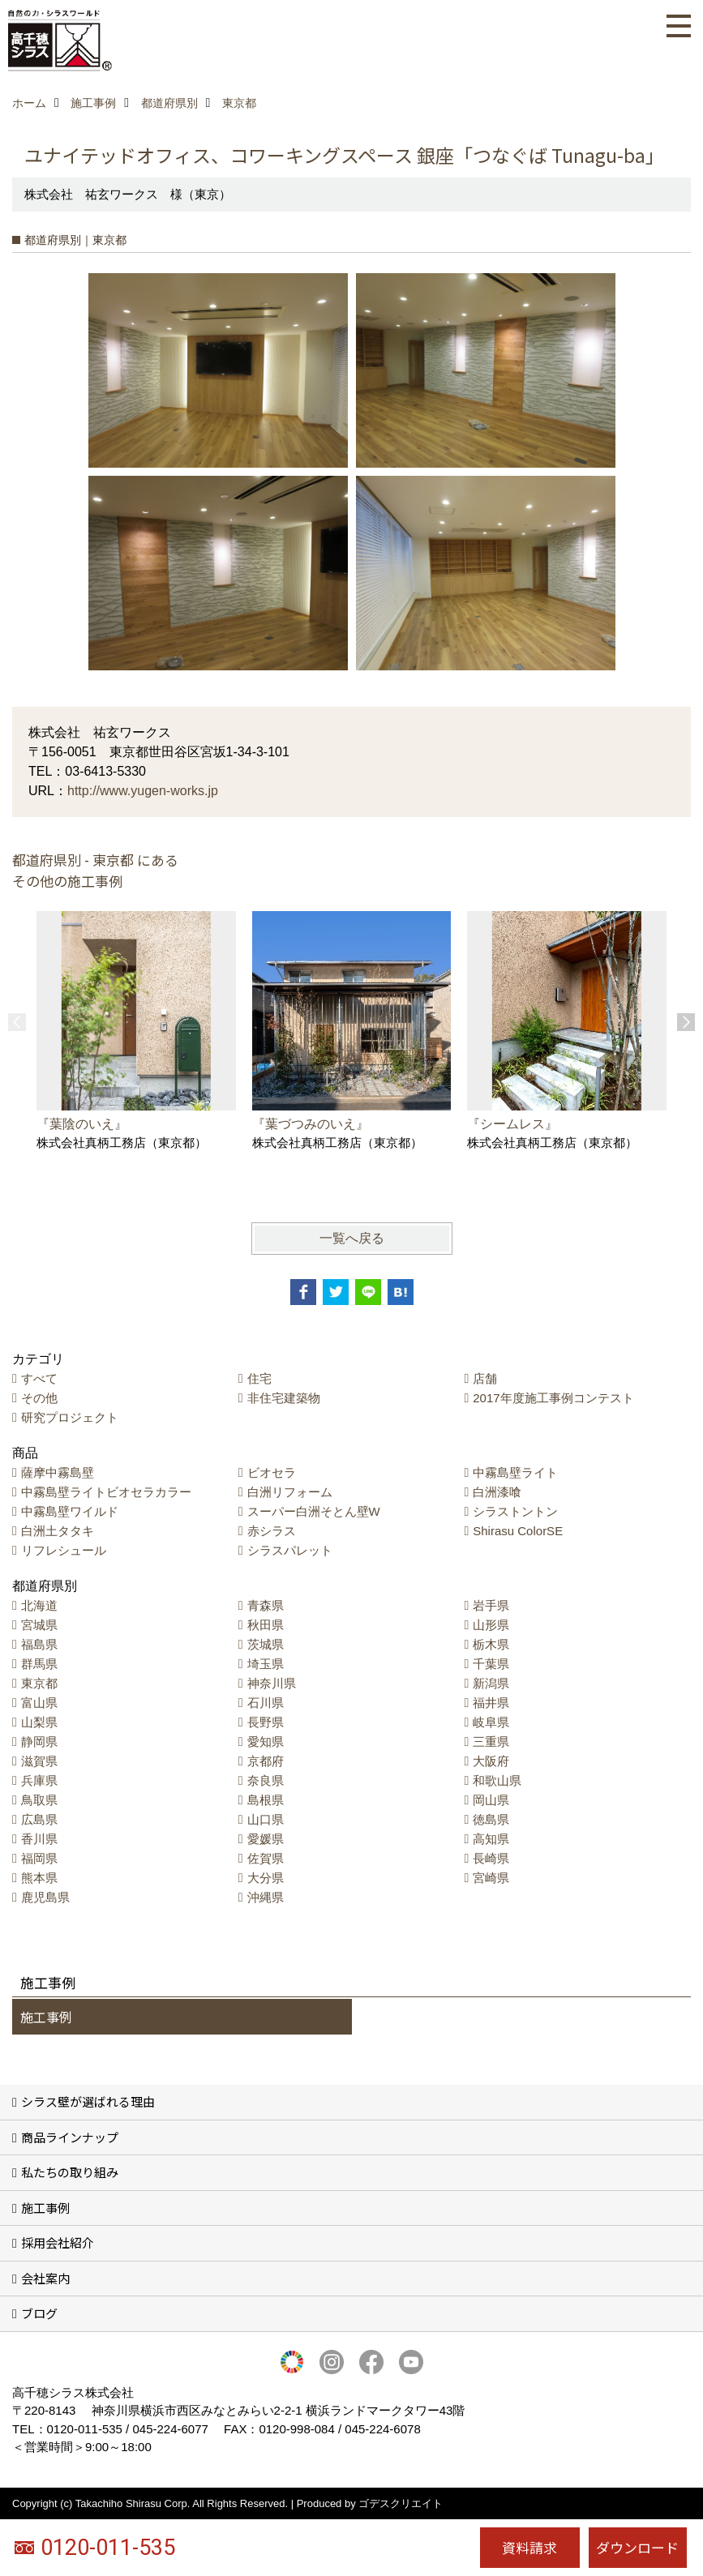  Describe the element at coordinates (45, 1897) in the screenshot. I see `鹿児島県` at that location.